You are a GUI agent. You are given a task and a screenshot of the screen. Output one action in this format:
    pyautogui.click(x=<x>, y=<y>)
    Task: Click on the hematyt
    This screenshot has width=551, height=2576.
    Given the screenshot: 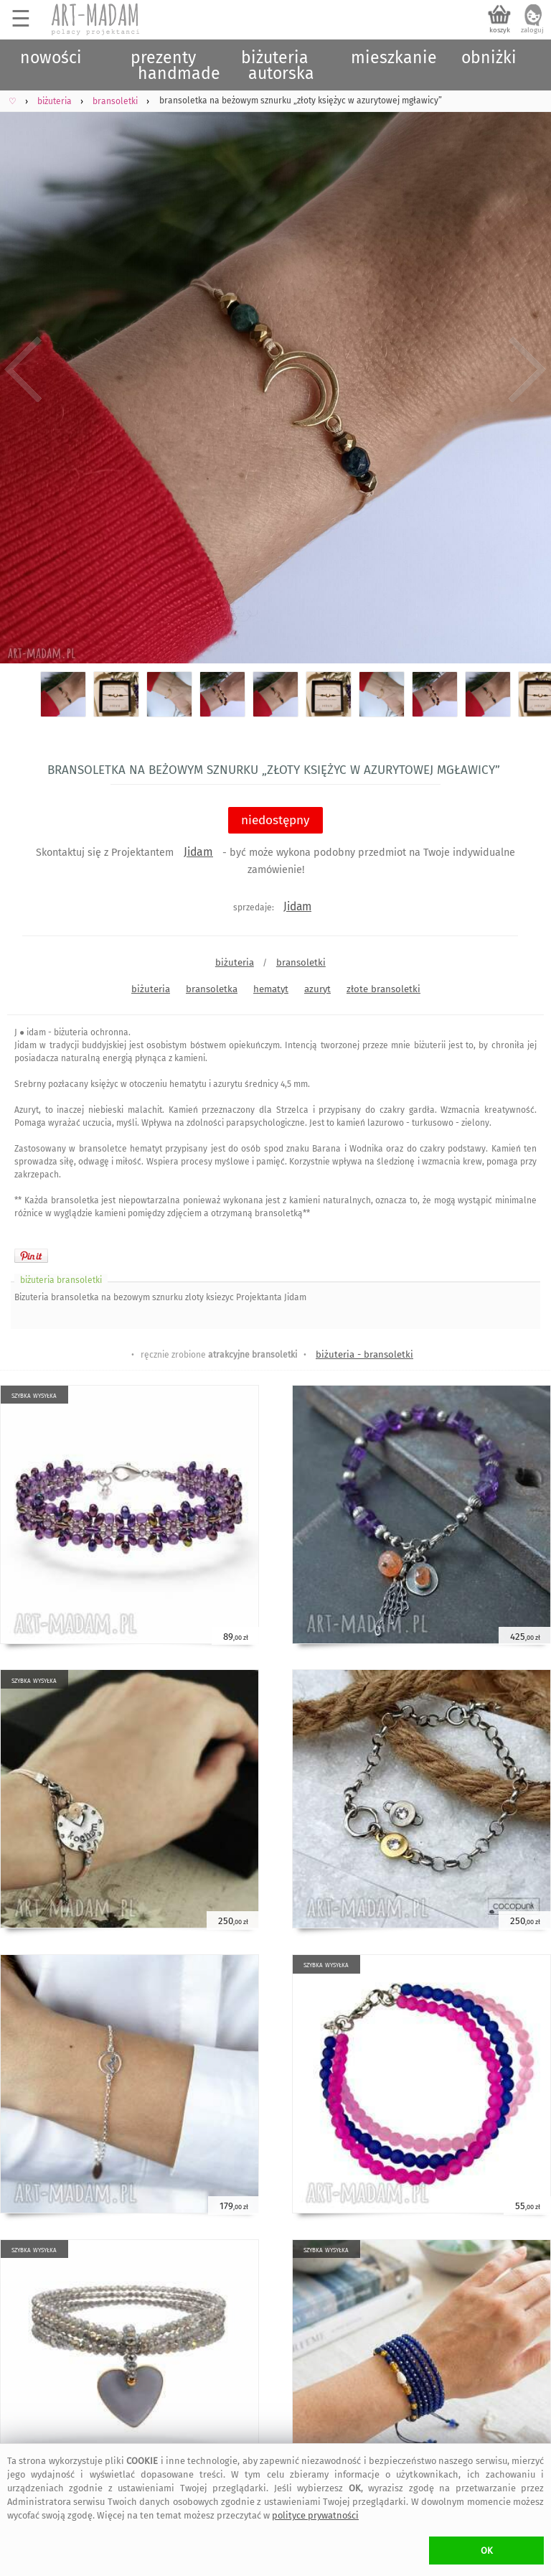 What is the action you would take?
    pyautogui.click(x=270, y=989)
    